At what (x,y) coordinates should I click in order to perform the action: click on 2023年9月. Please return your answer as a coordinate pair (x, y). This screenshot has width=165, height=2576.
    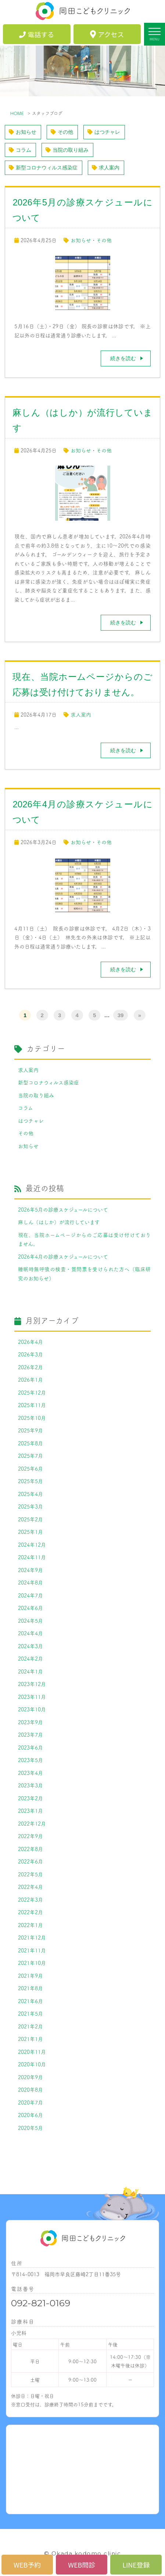
    Looking at the image, I should click on (30, 1722).